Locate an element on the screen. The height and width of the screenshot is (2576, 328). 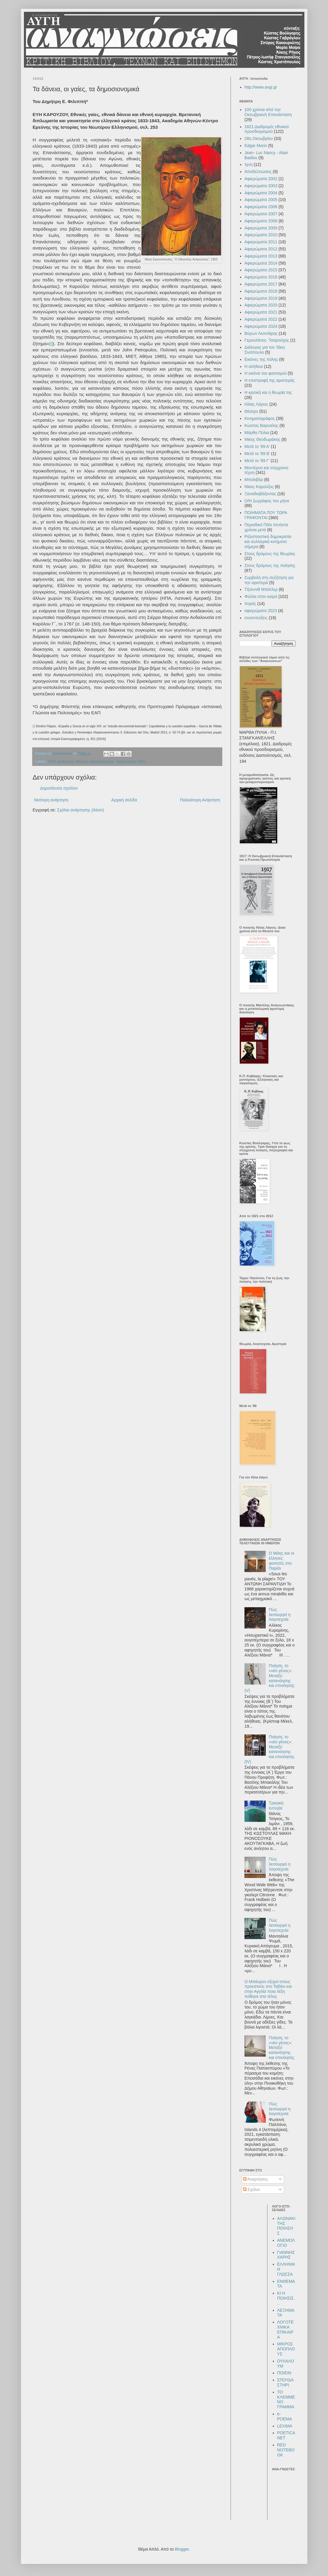
Αφιερώματα 2008 is located at coordinates (260, 221).